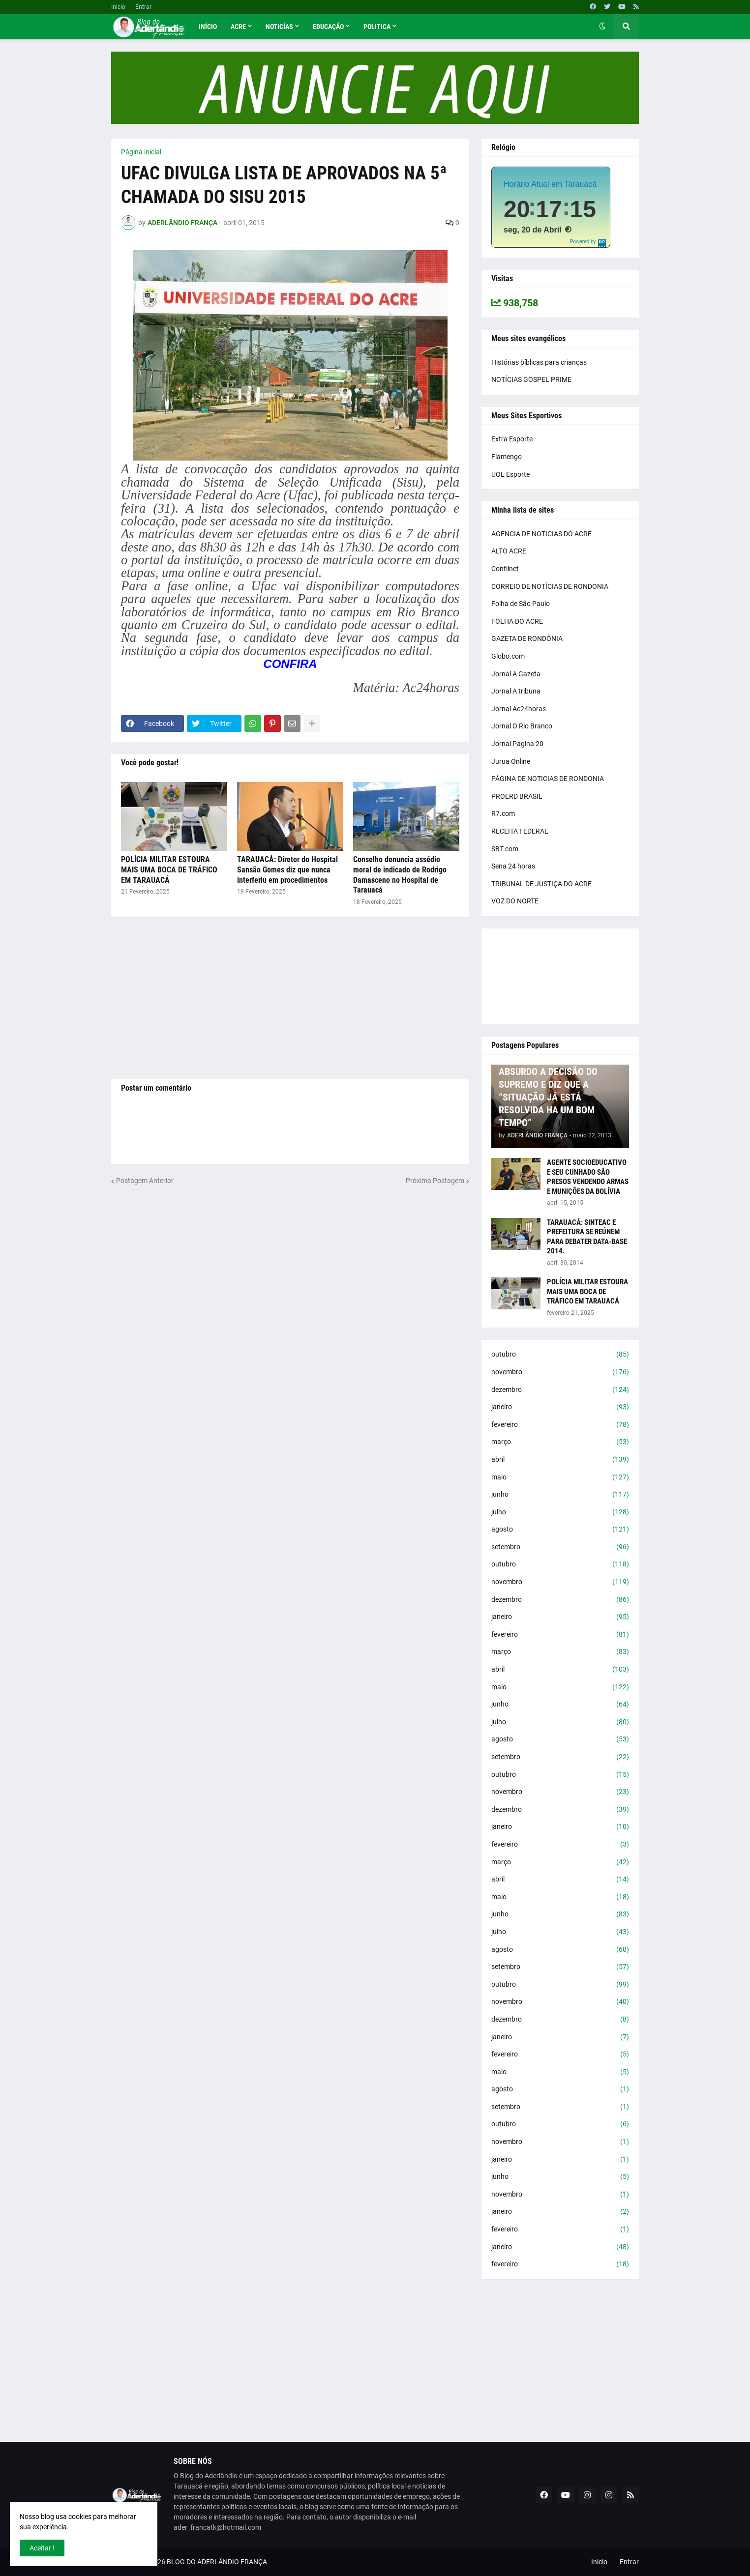 This screenshot has width=750, height=2576. I want to click on Extra Esporte, so click(512, 439).